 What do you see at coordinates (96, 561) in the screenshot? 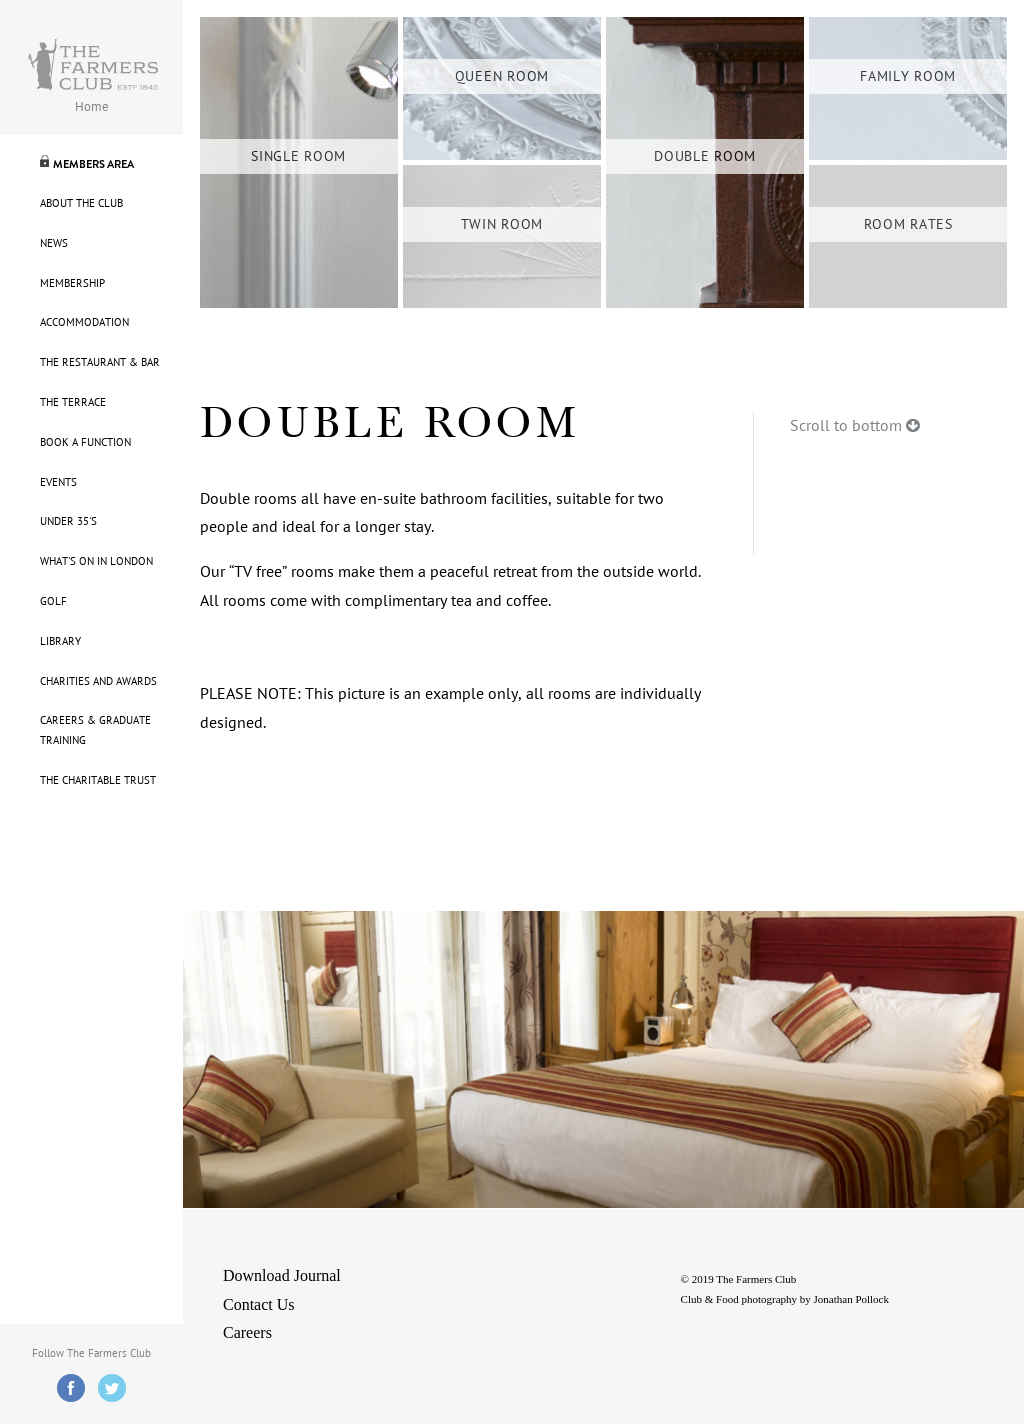
I see `What's On in London` at bounding box center [96, 561].